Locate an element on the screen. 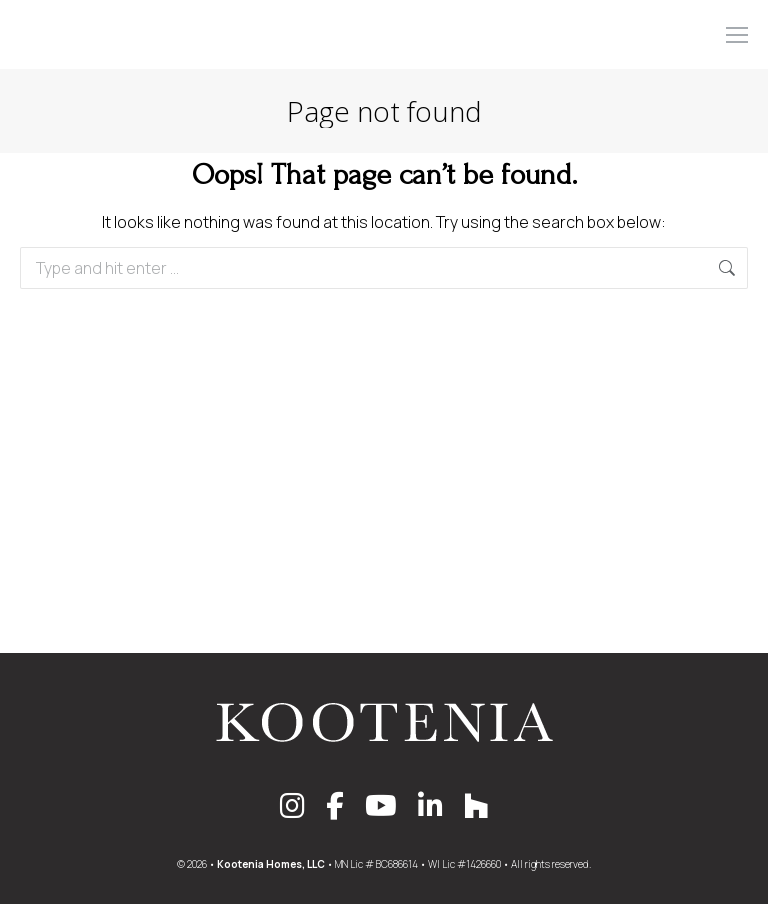 This screenshot has height=904, width=768. [Mobile menu icon] is located at coordinates (737, 35).